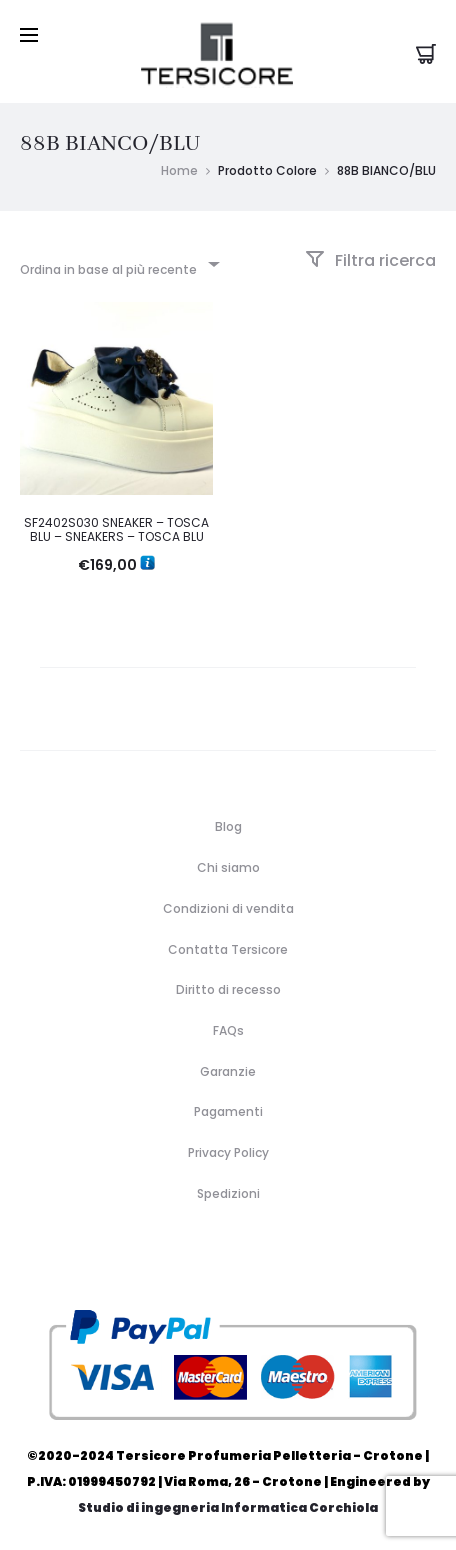 This screenshot has height=1550, width=456. What do you see at coordinates (228, 908) in the screenshot?
I see `Condizioni di vendita` at bounding box center [228, 908].